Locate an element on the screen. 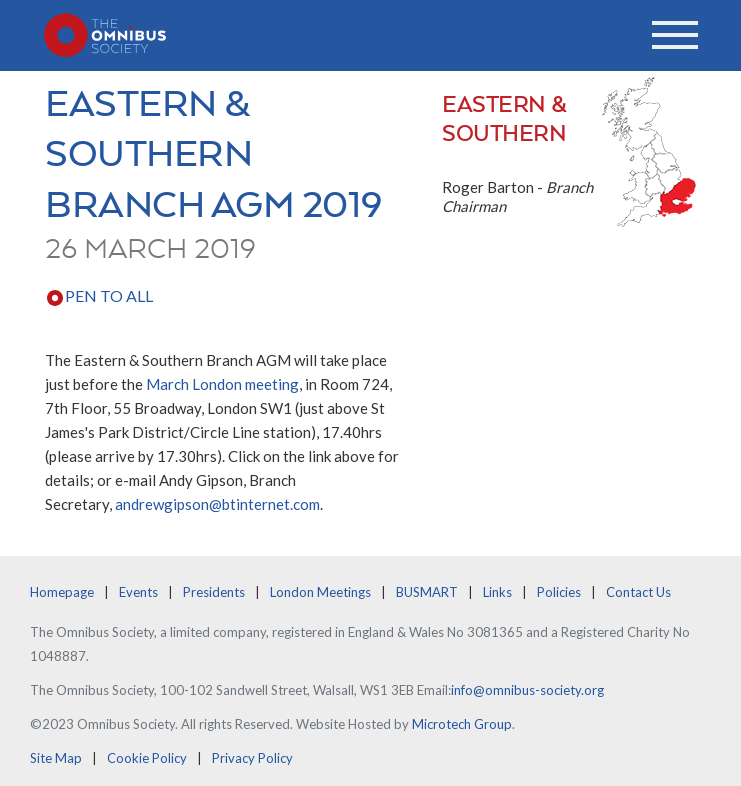  [Toggle navigation] is located at coordinates (675, 35).